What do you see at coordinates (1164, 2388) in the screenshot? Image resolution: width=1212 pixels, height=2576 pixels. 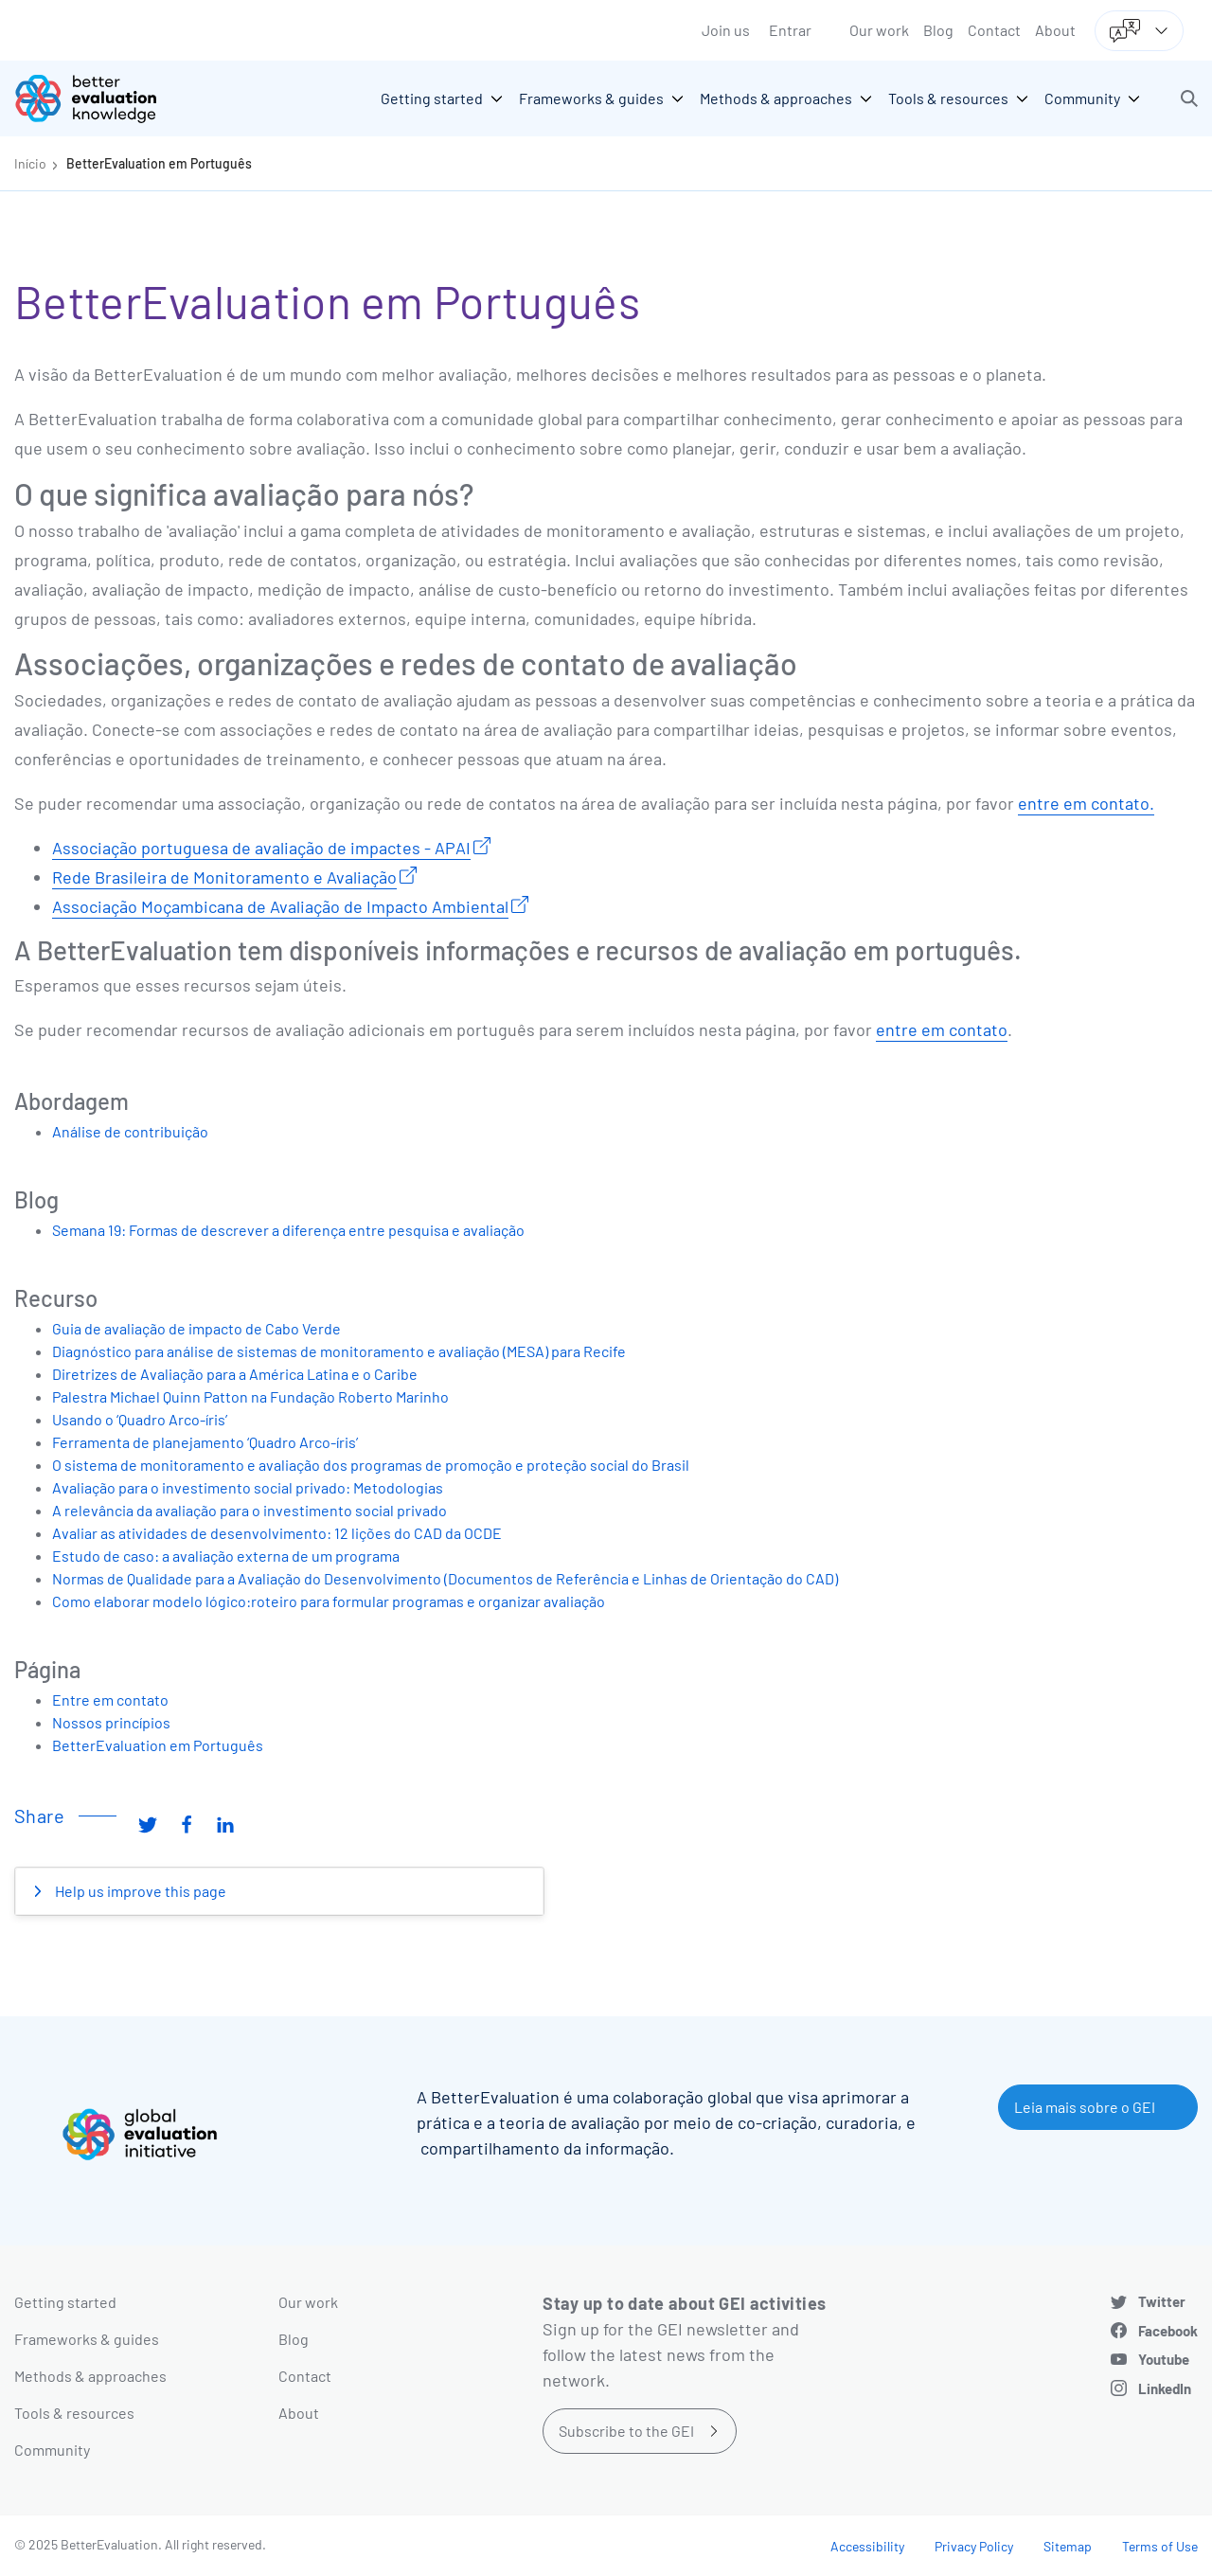 I see `LinkedIn` at bounding box center [1164, 2388].